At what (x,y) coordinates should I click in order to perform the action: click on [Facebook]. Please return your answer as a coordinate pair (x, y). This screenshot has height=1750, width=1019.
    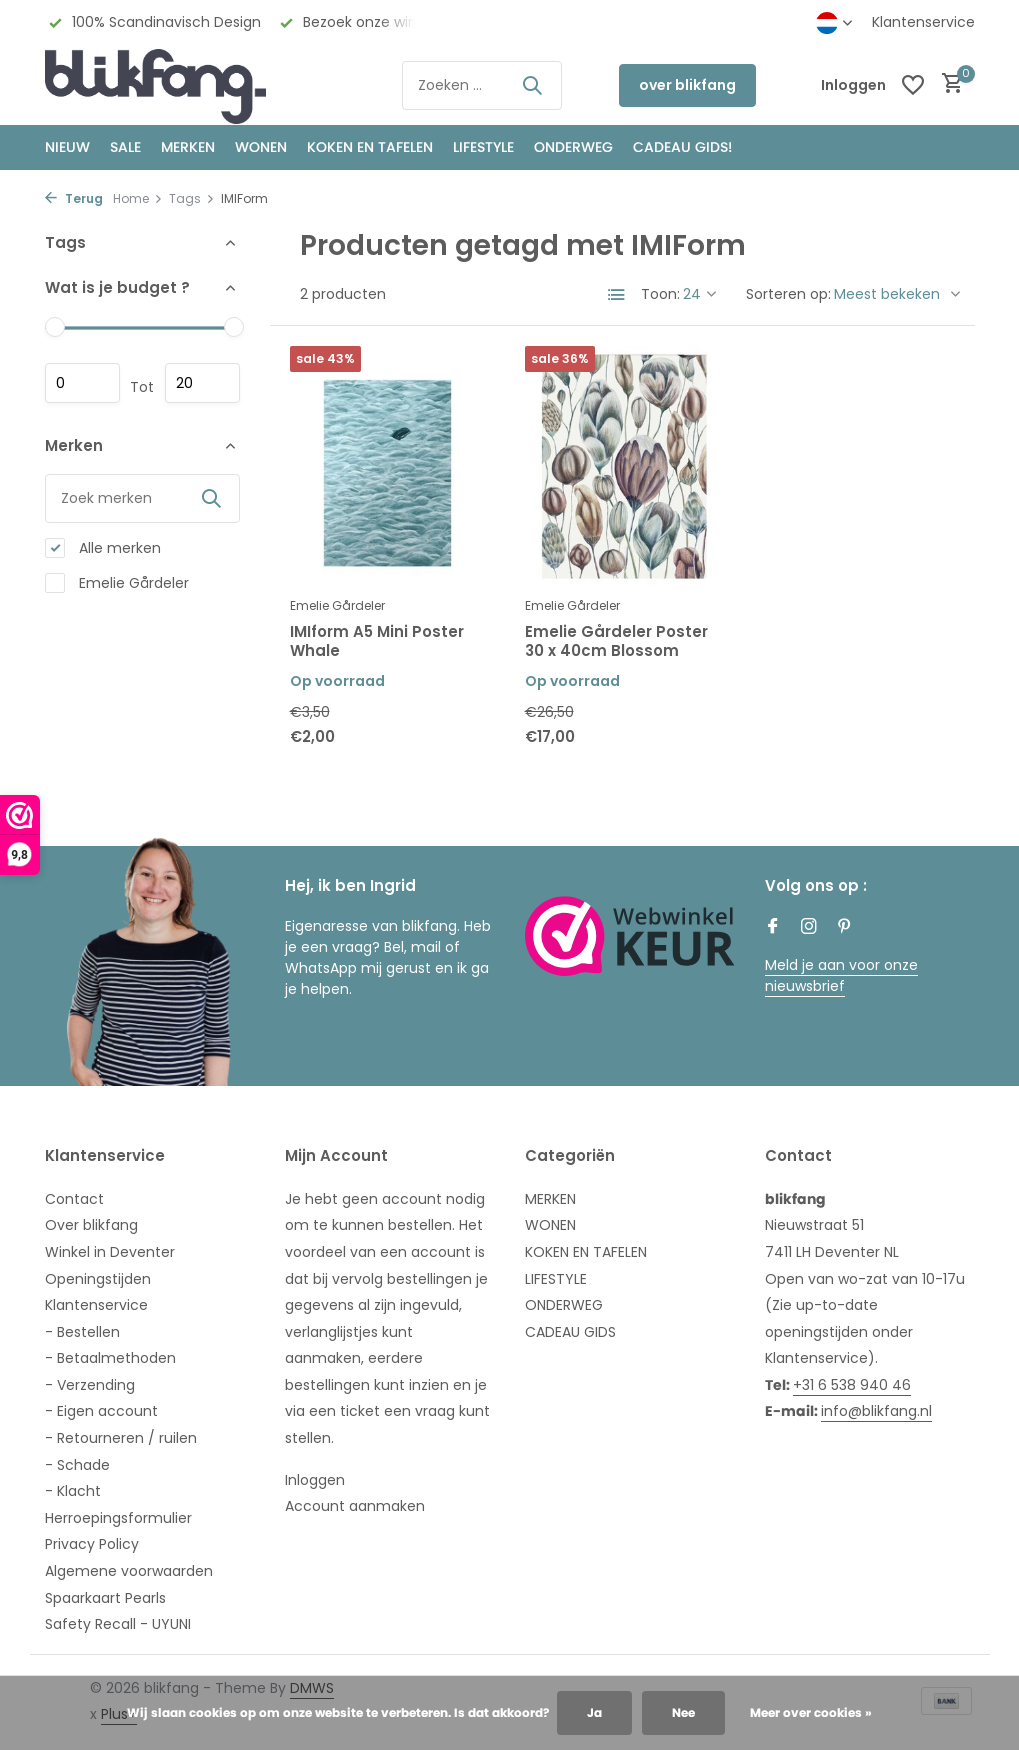
    Looking at the image, I should click on (773, 928).